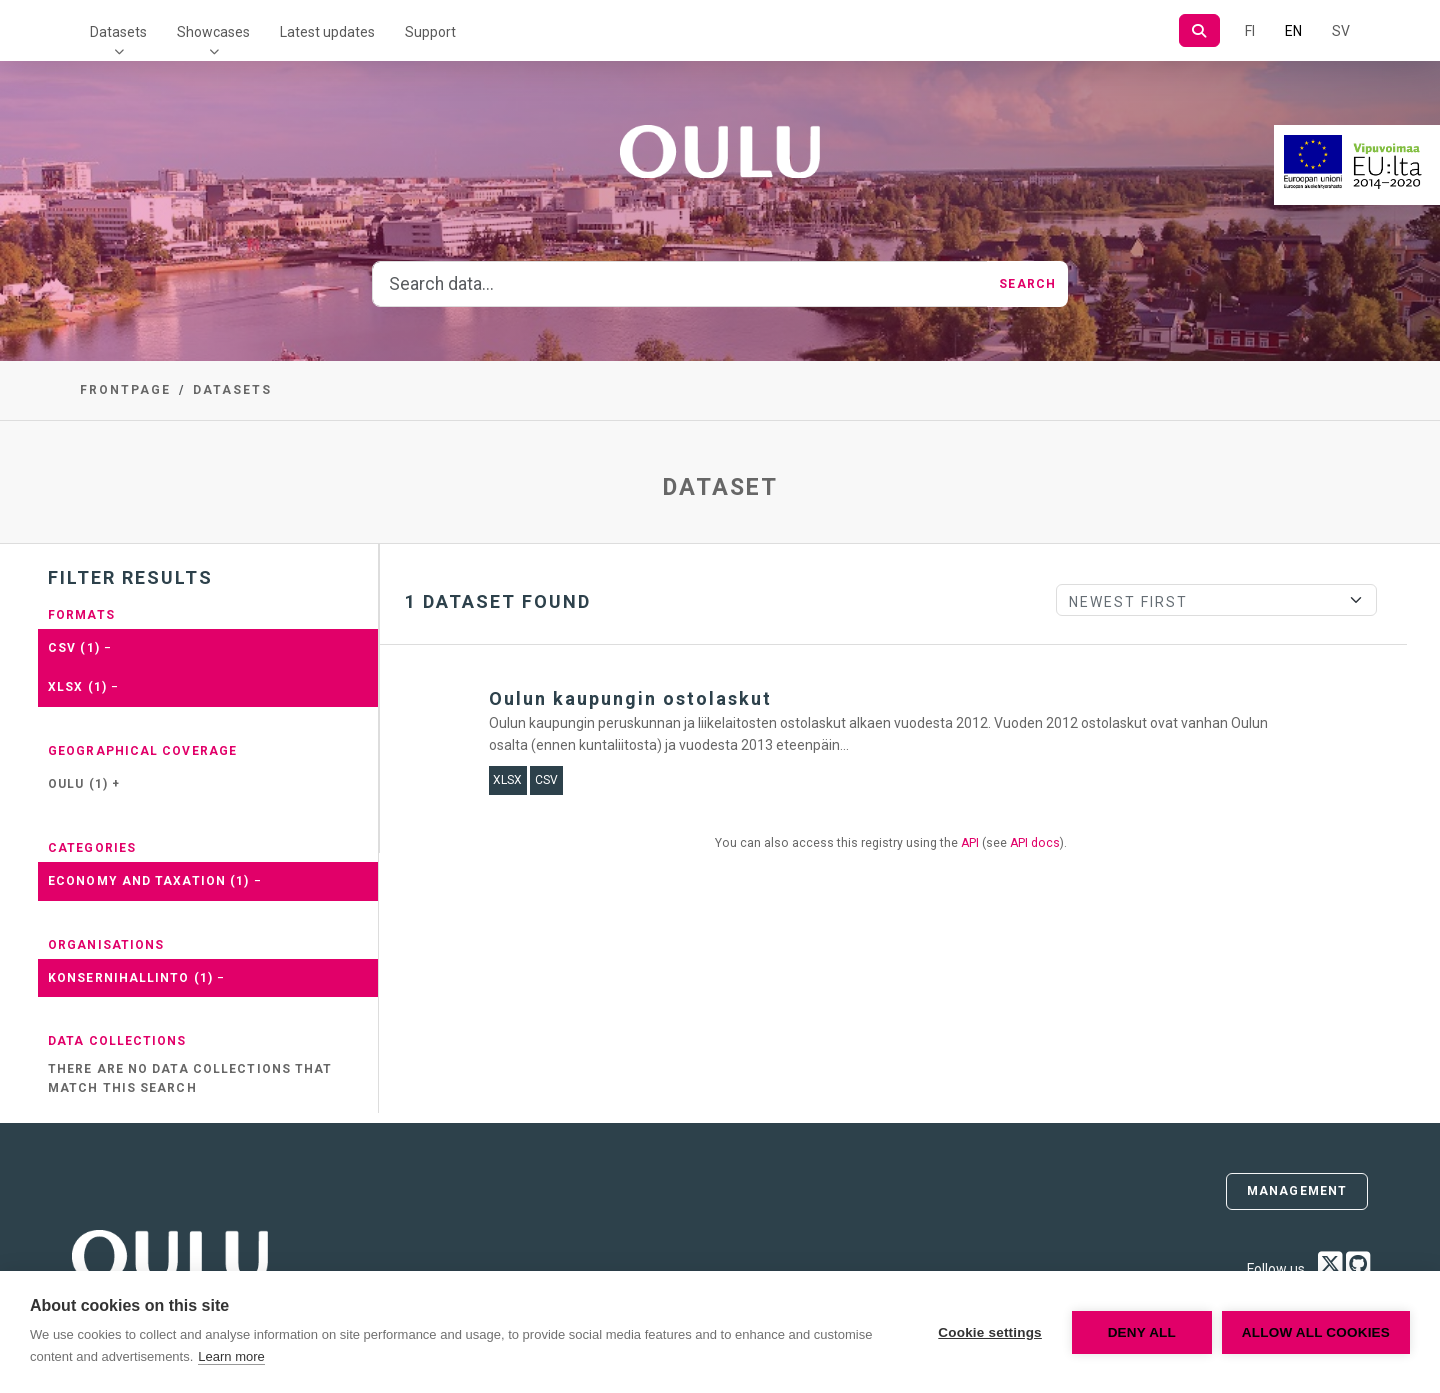  What do you see at coordinates (970, 843) in the screenshot?
I see `API` at bounding box center [970, 843].